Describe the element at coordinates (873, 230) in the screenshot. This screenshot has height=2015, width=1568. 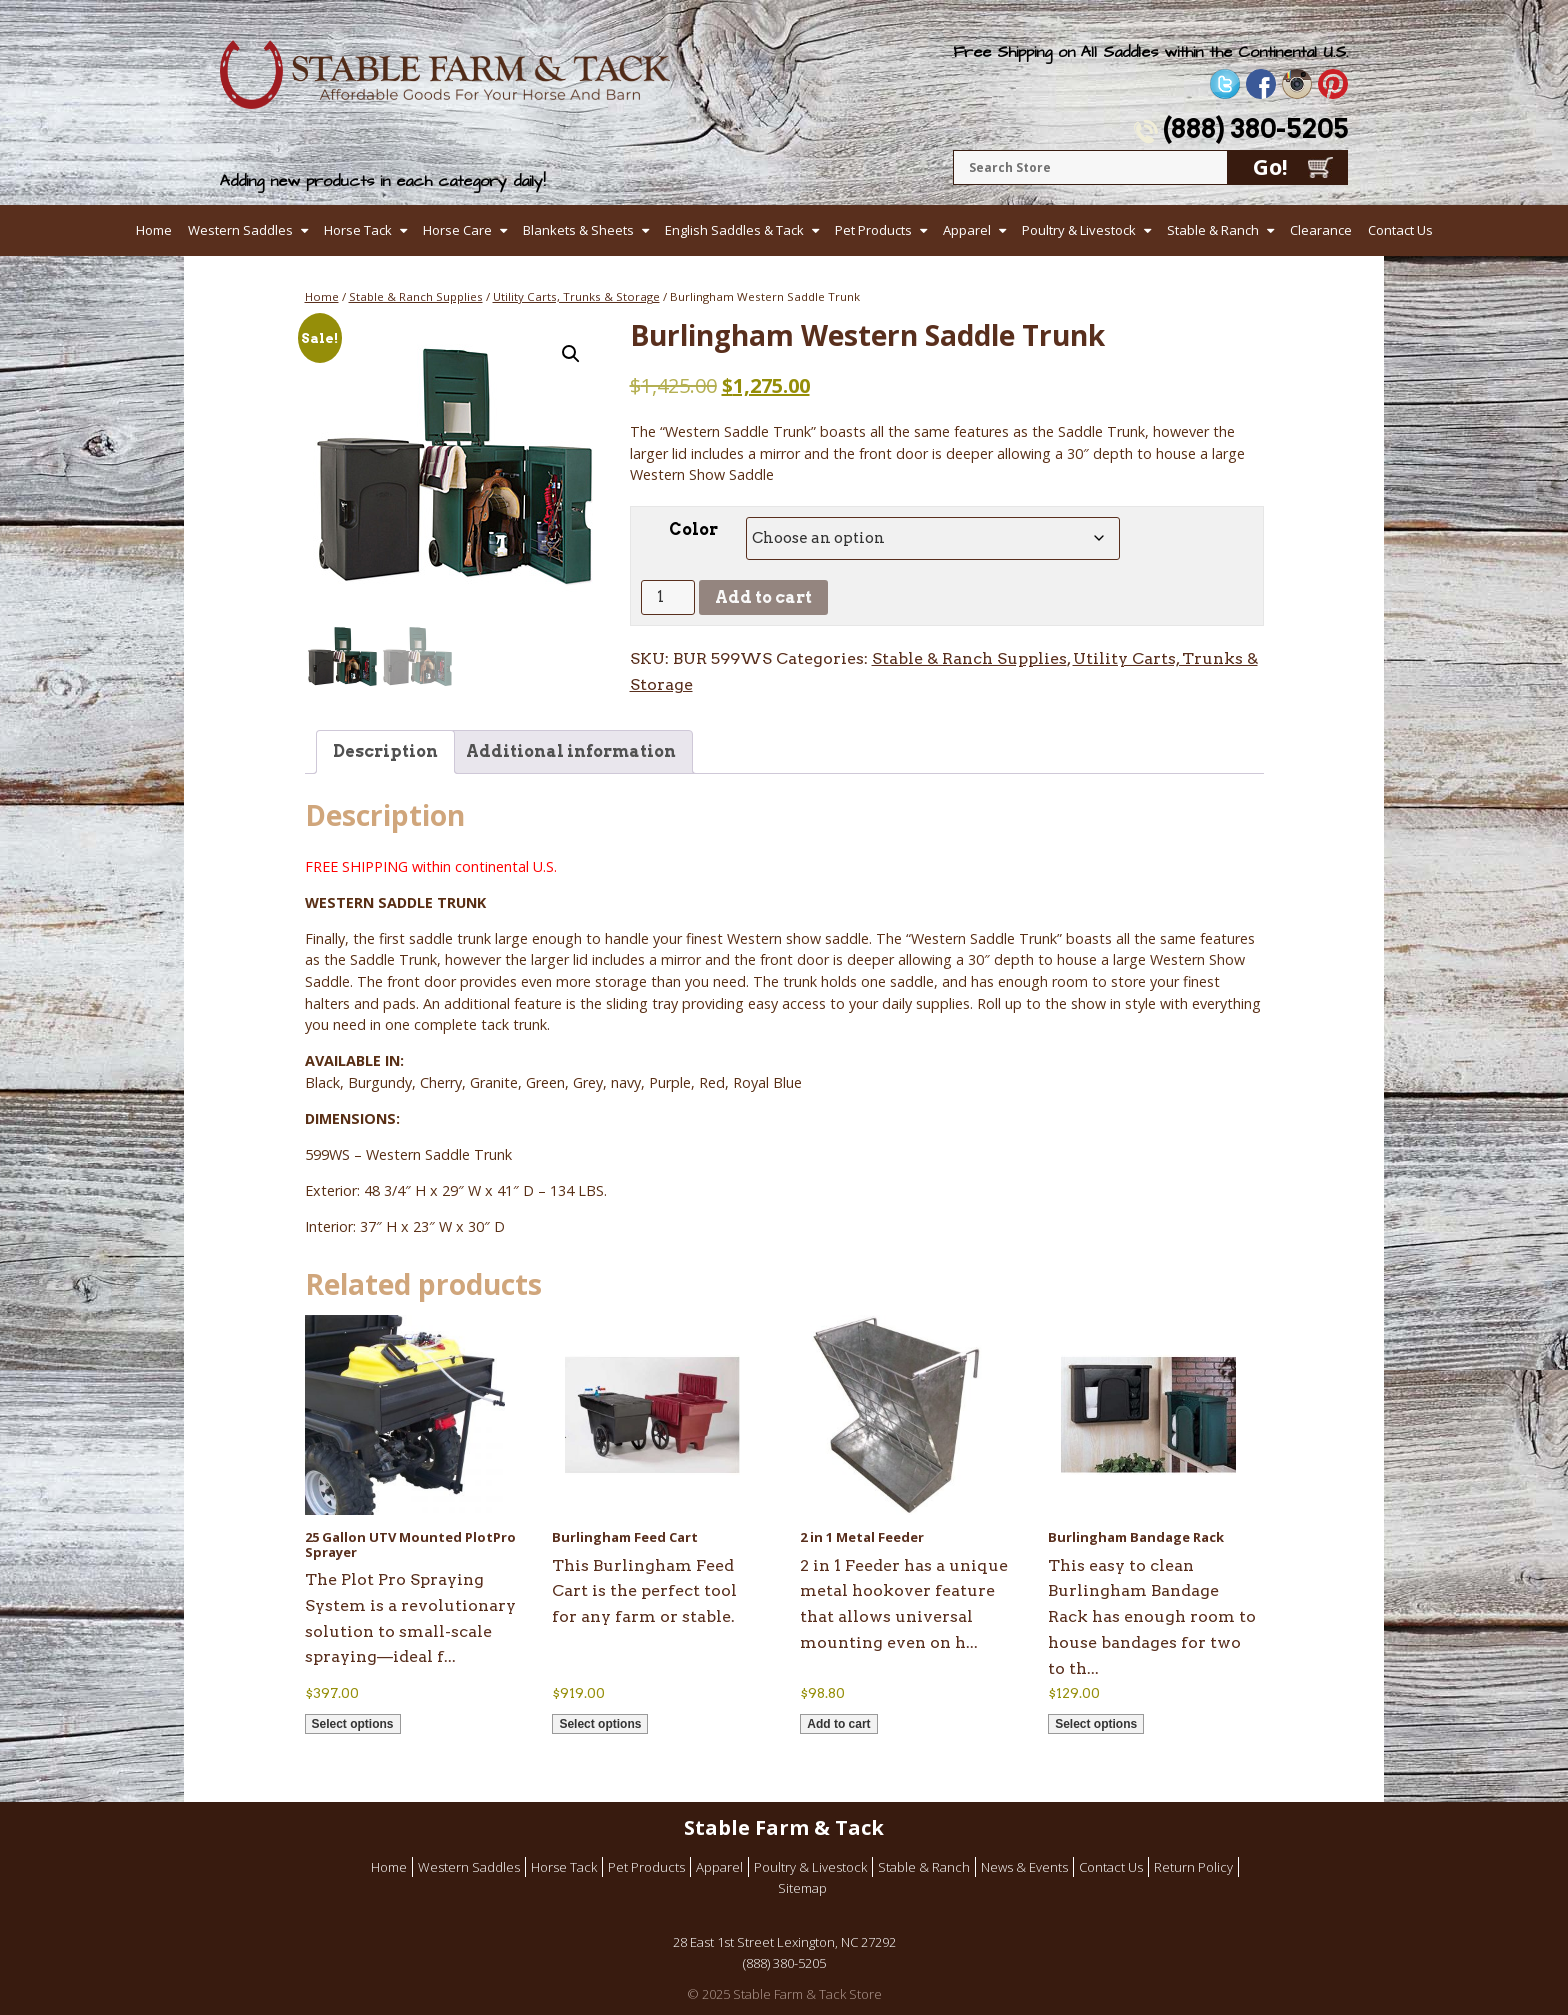
I see `Pet Products` at that location.